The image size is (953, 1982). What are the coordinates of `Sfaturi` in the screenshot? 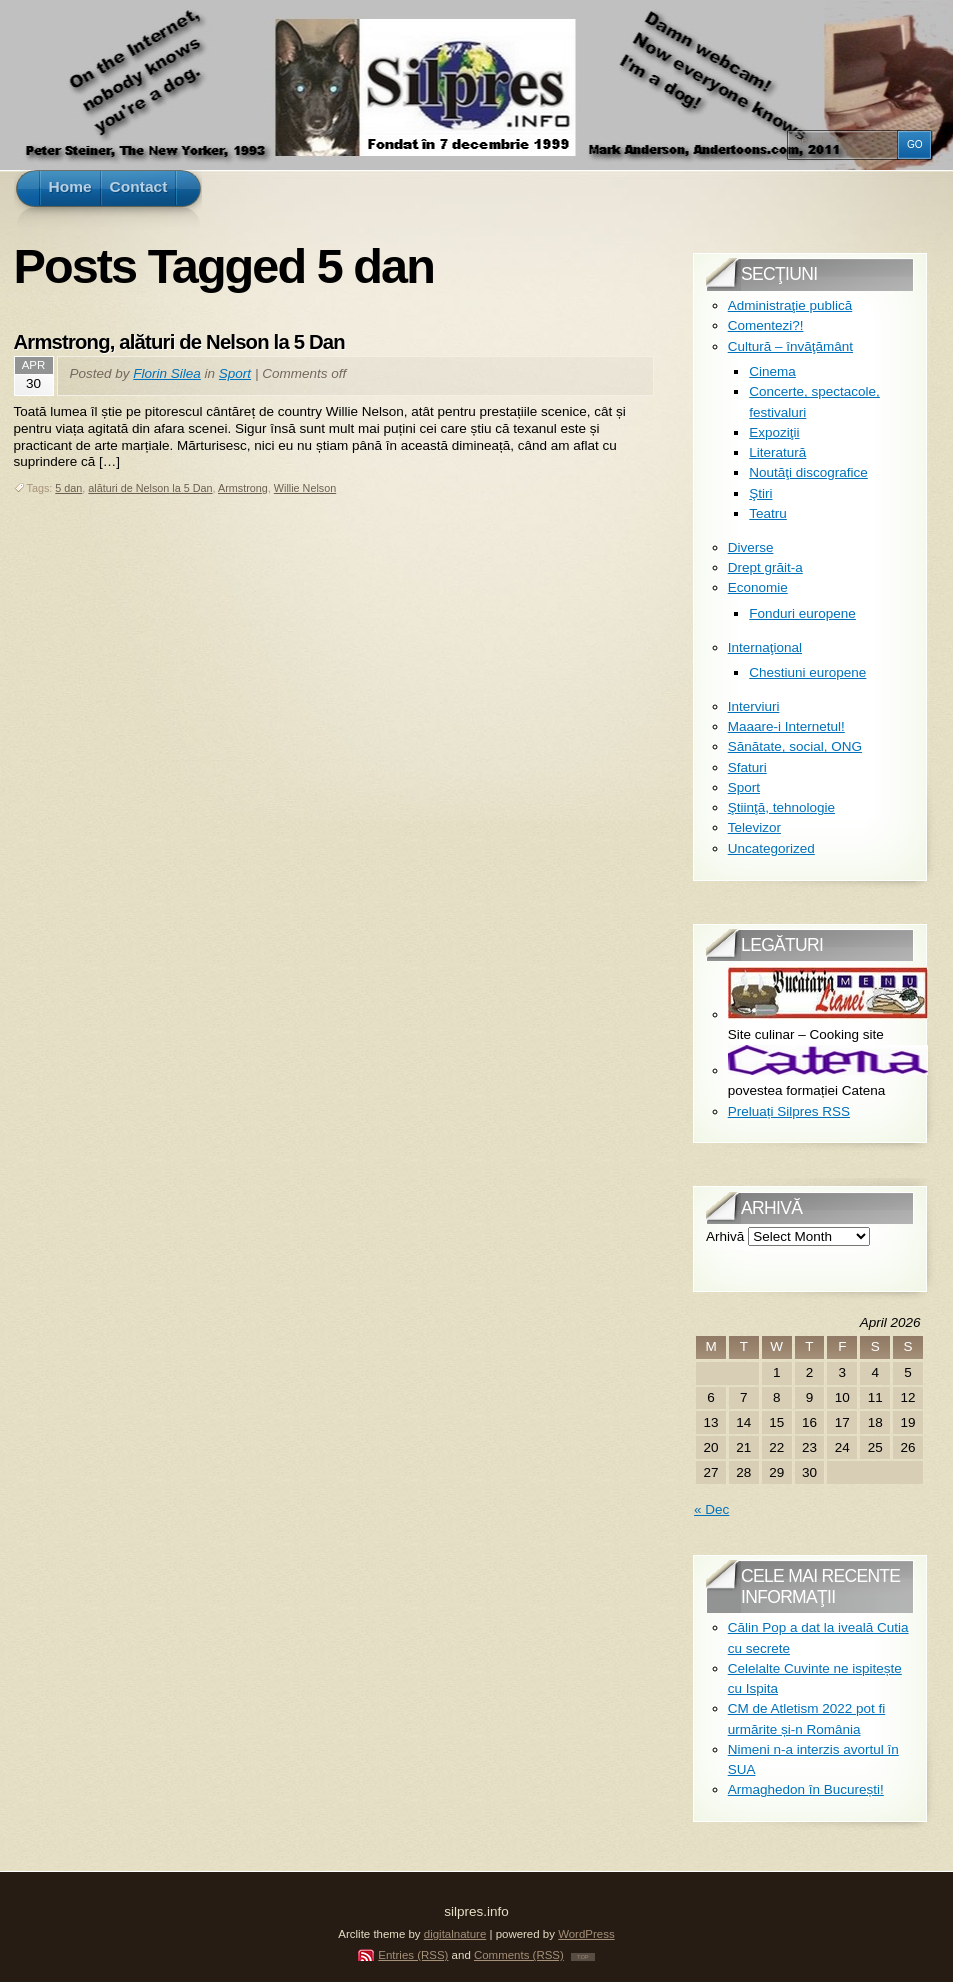 It's located at (747, 767).